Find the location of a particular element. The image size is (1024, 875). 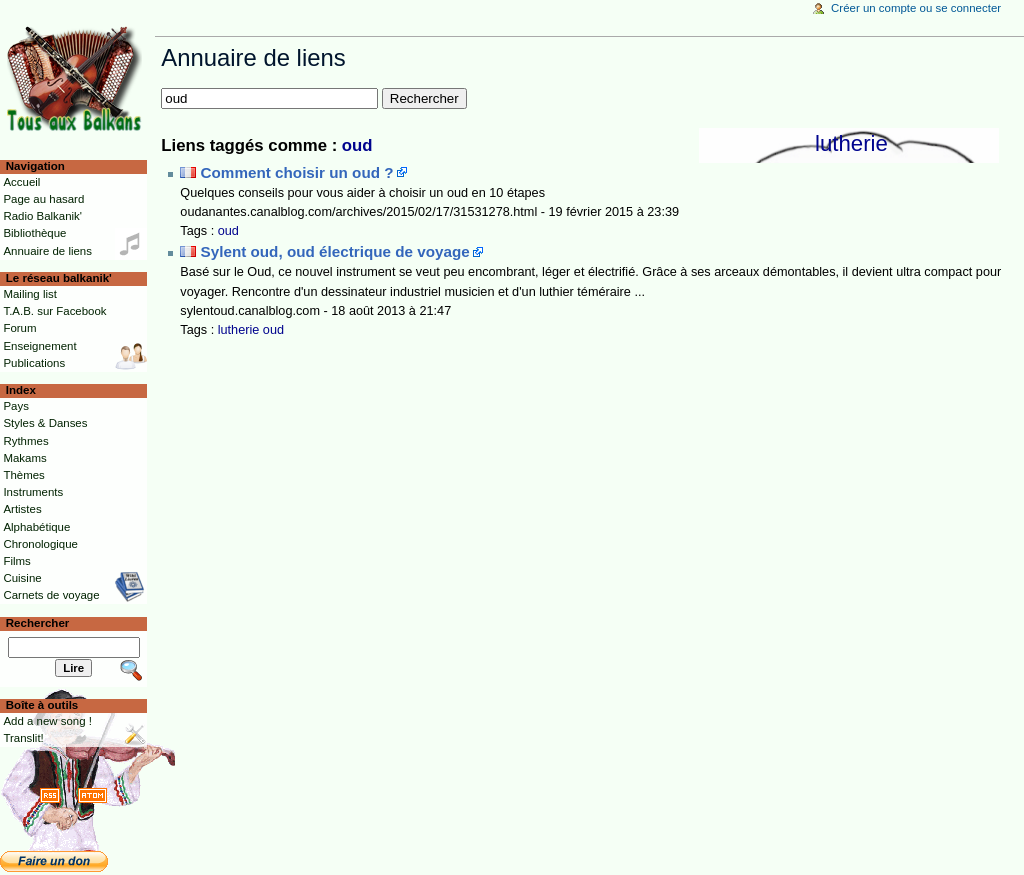

T.A.B. sur Facebook is located at coordinates (54, 311).